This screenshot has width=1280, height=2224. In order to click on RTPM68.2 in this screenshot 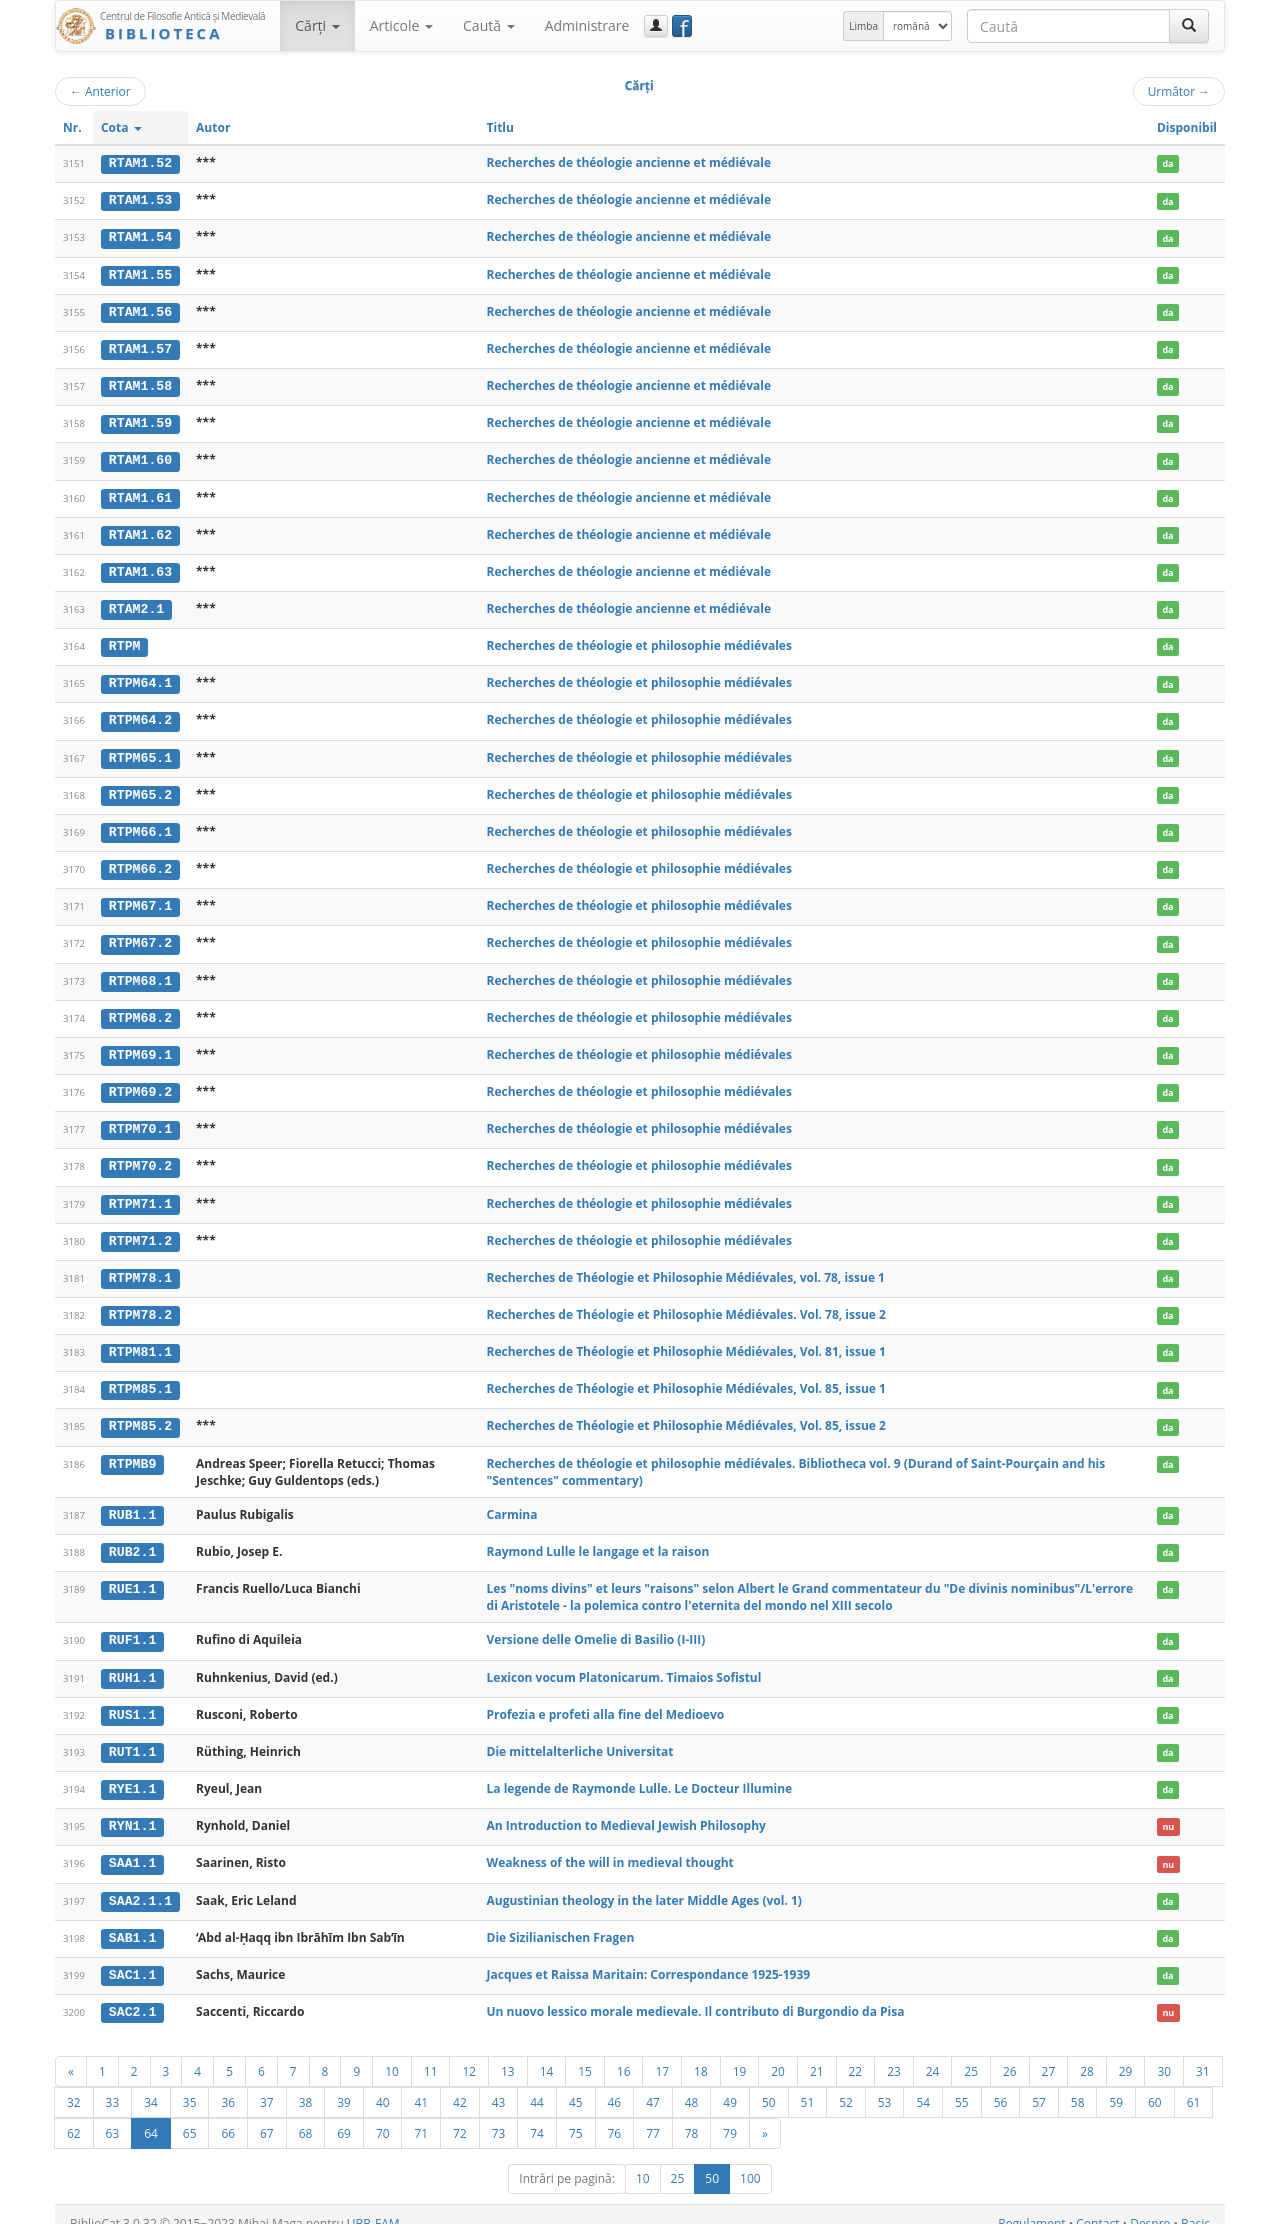, I will do `click(140, 1009)`.